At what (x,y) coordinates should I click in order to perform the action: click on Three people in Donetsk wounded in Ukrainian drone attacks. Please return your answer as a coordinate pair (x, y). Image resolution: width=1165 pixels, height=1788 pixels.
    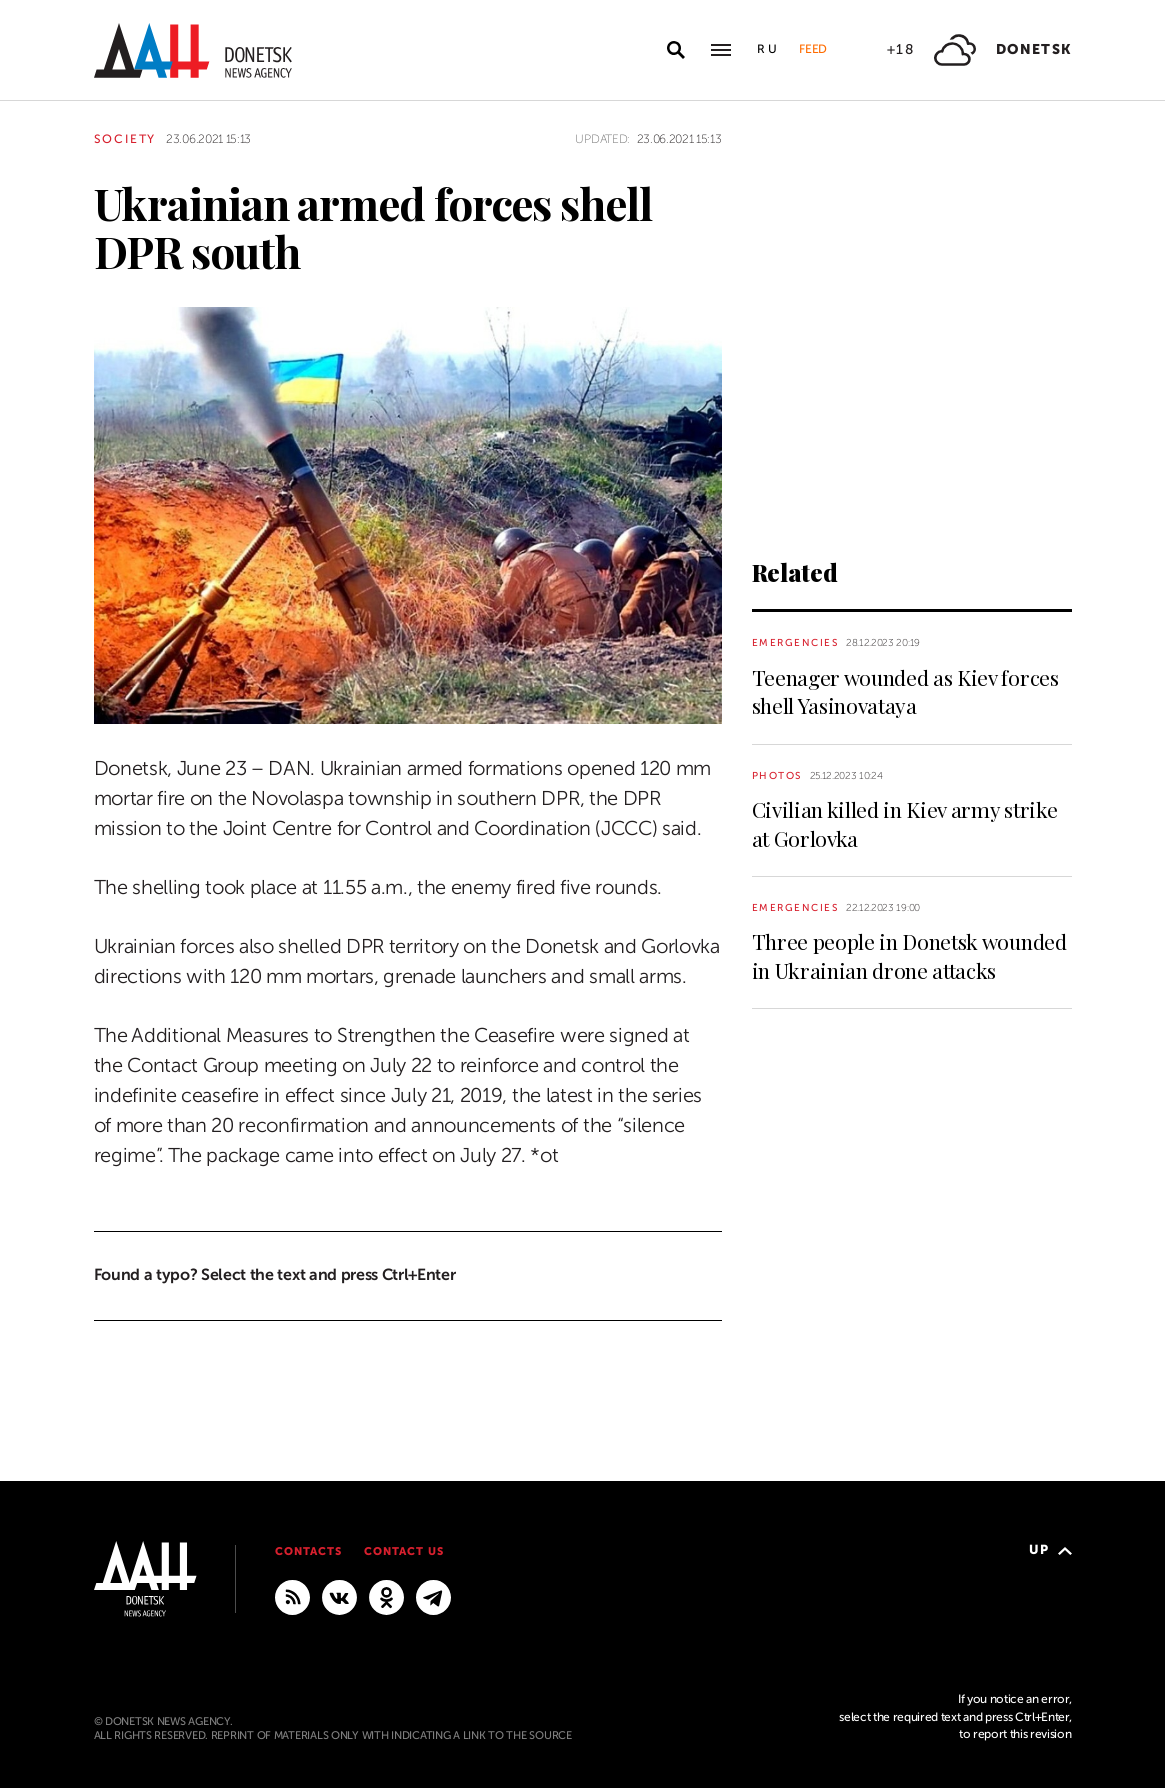
    Looking at the image, I should click on (909, 955).